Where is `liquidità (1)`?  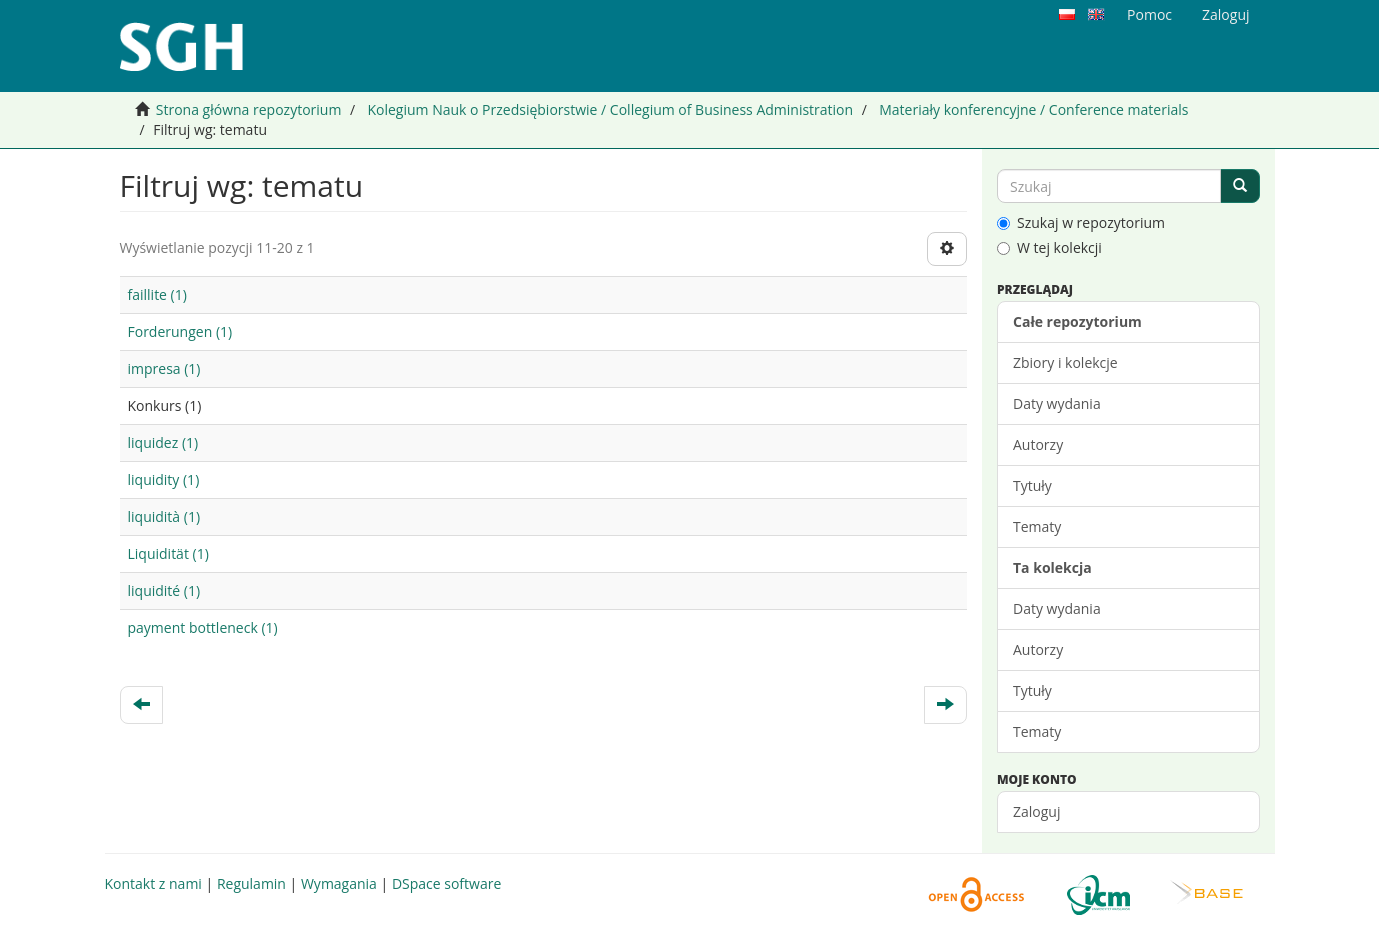 liquidità (1) is located at coordinates (164, 516).